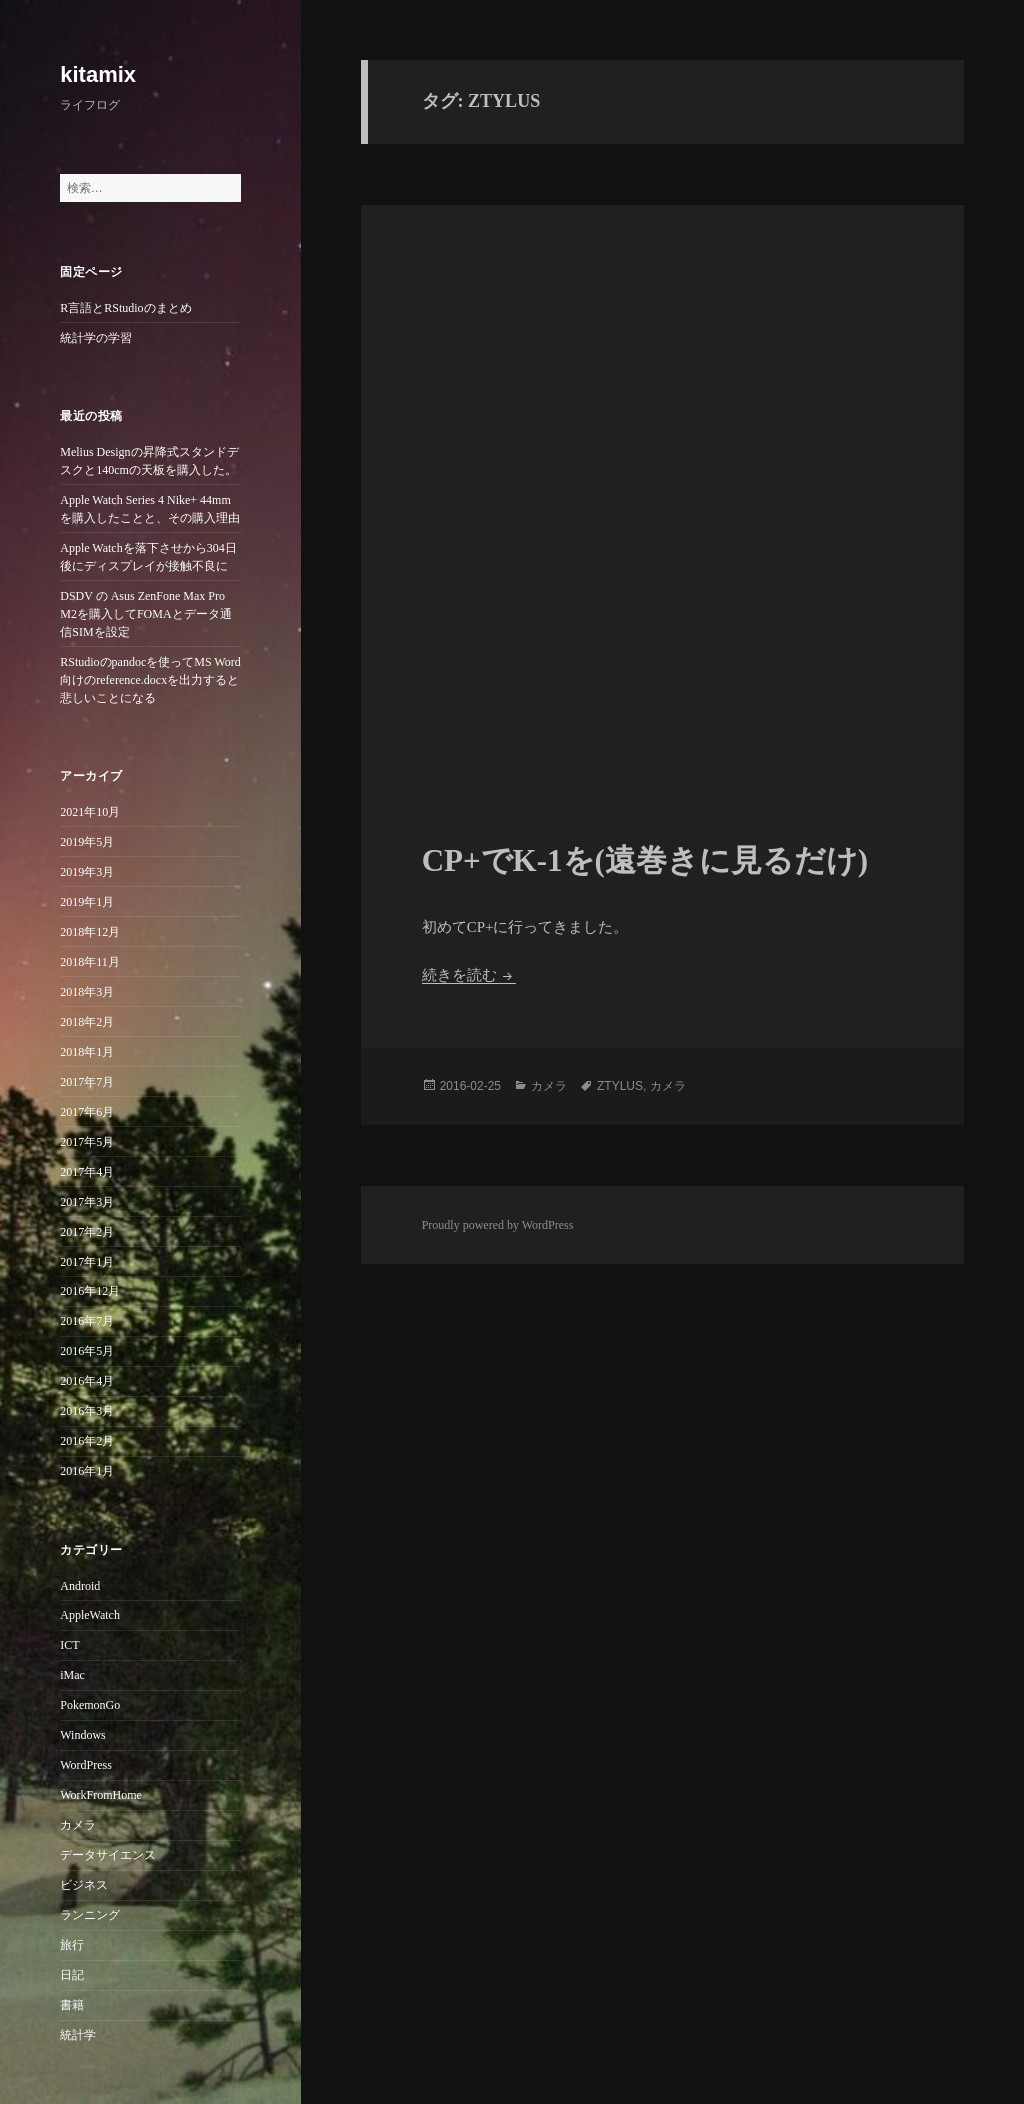 The height and width of the screenshot is (2104, 1024). Describe the element at coordinates (72, 1675) in the screenshot. I see `iMac` at that location.